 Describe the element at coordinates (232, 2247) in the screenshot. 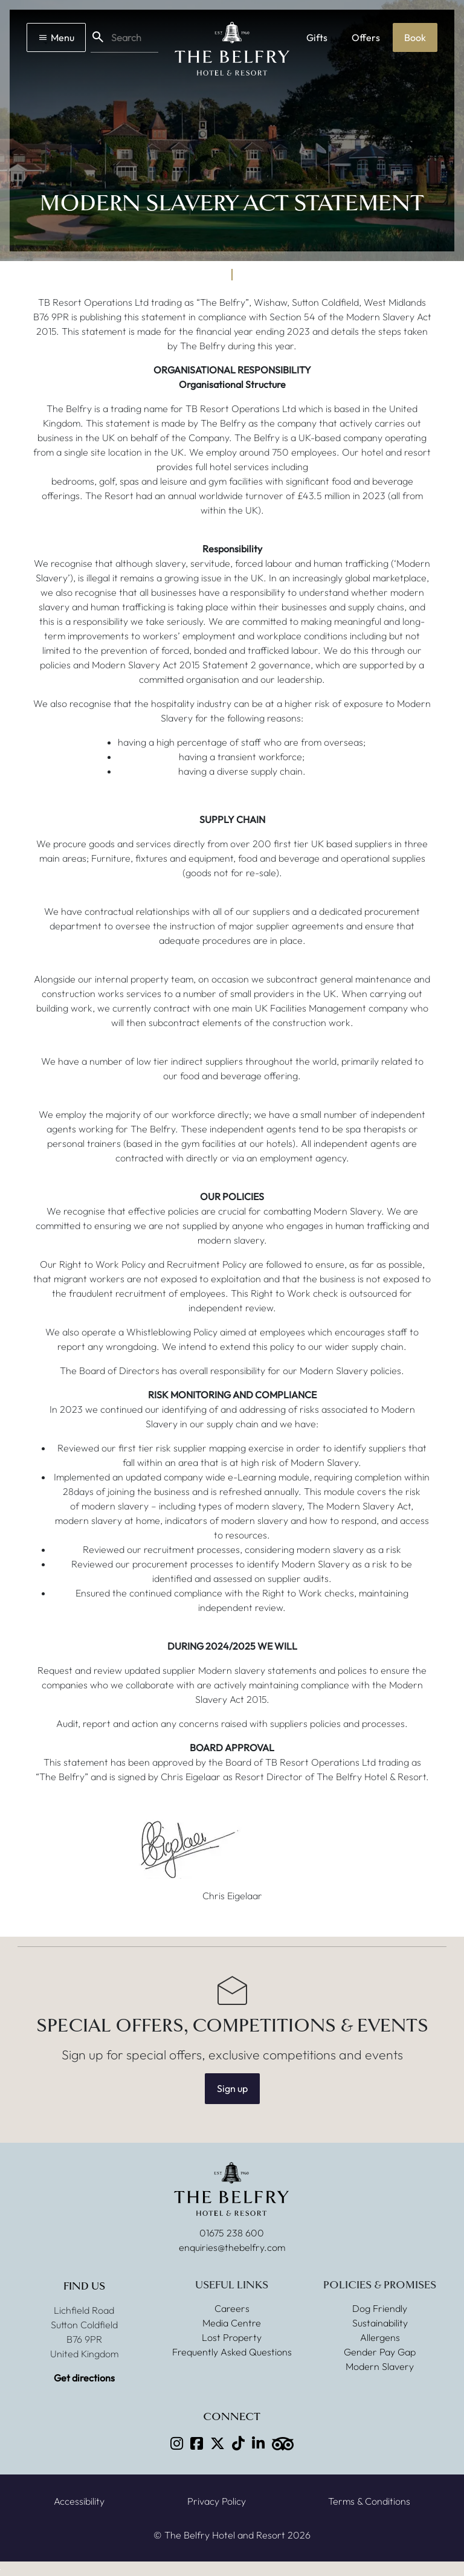

I see `enquiries@thebelfry.com` at that location.